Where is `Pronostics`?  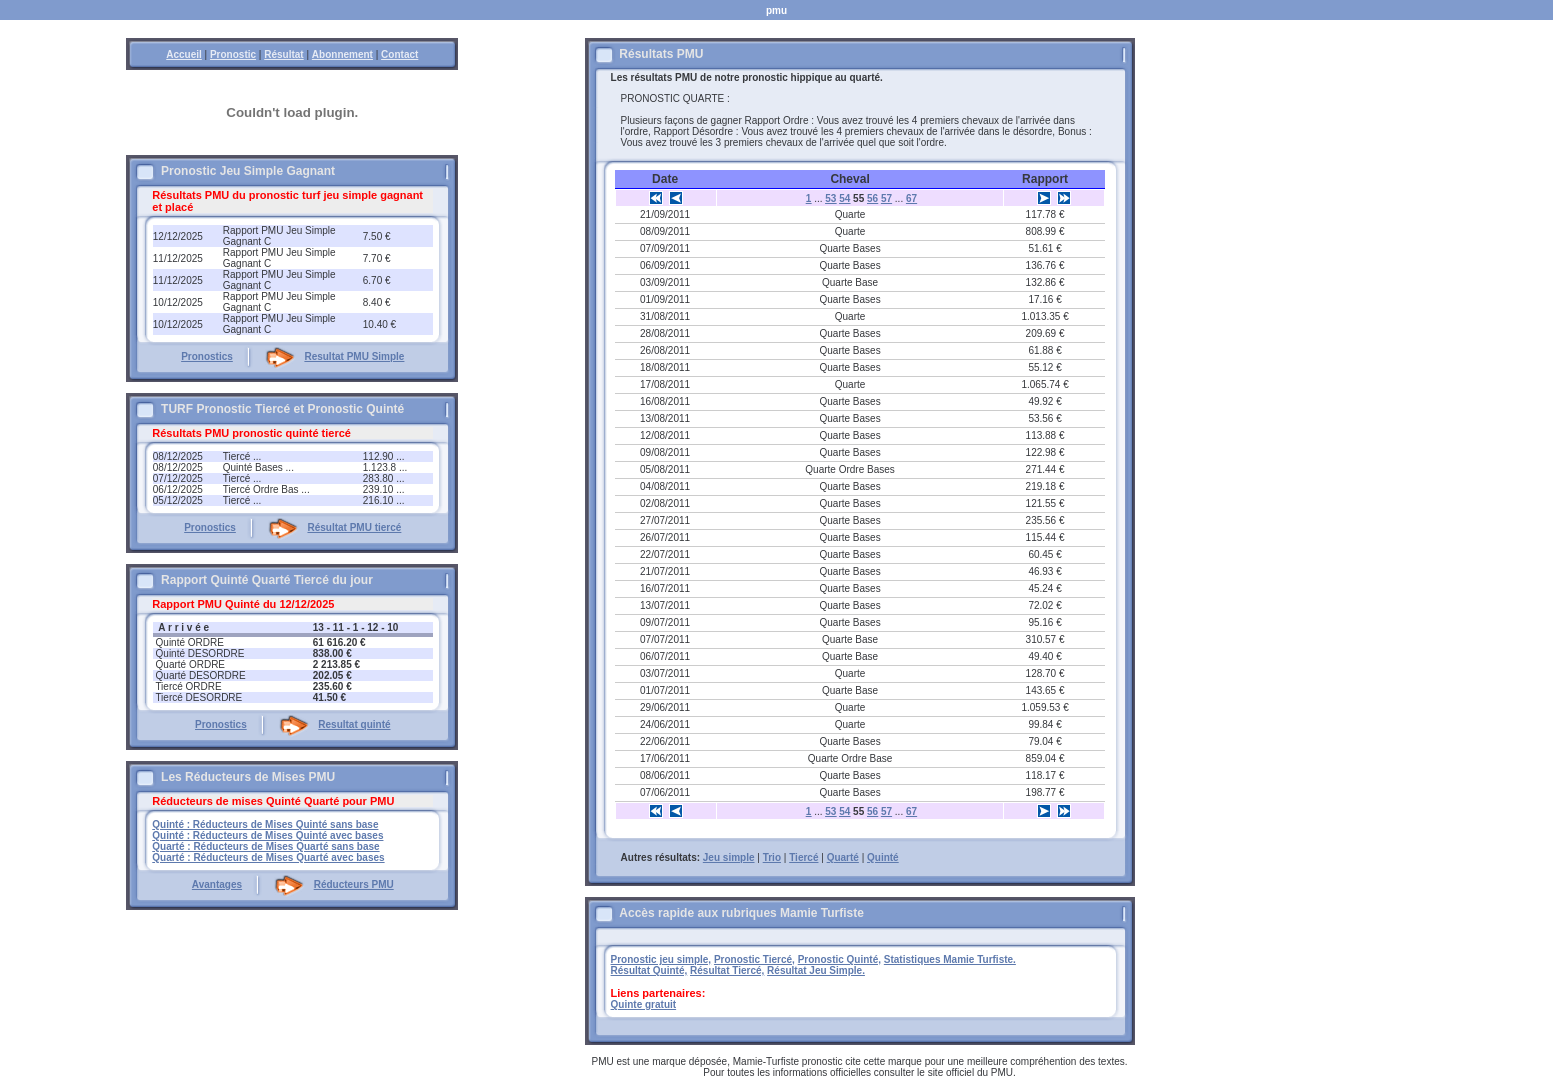
Pronostics is located at coordinates (207, 356).